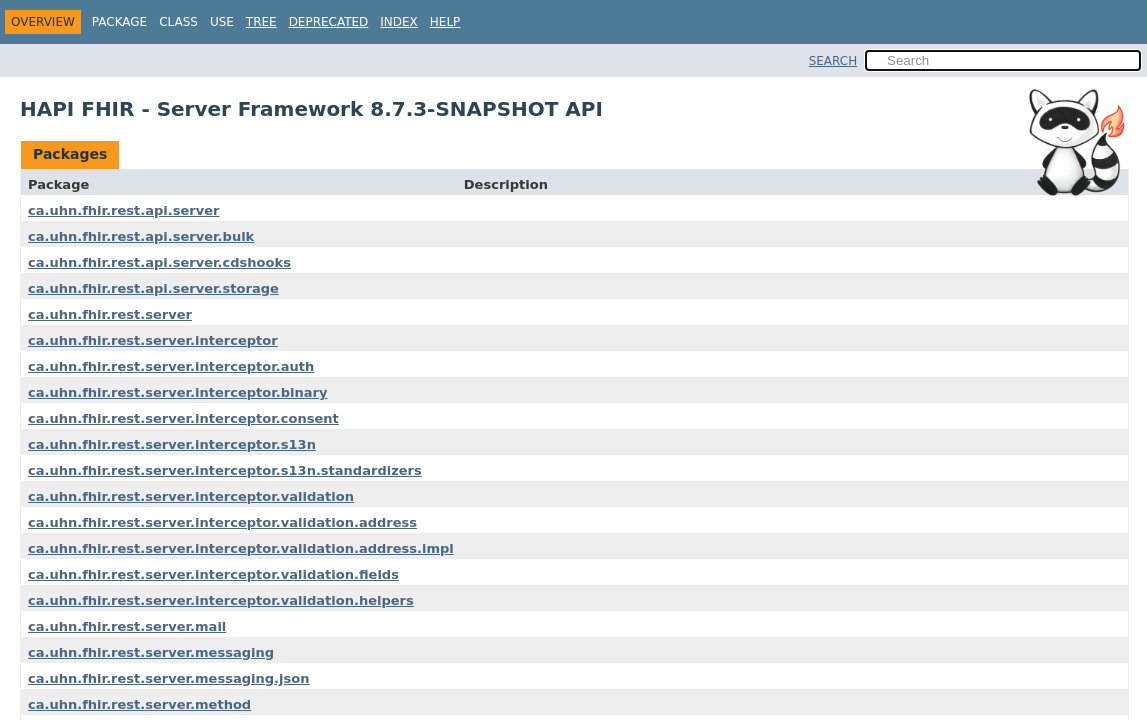 The height and width of the screenshot is (720, 1147). I want to click on ca.uhn.fhir.rest.api.server.storage, so click(153, 288).